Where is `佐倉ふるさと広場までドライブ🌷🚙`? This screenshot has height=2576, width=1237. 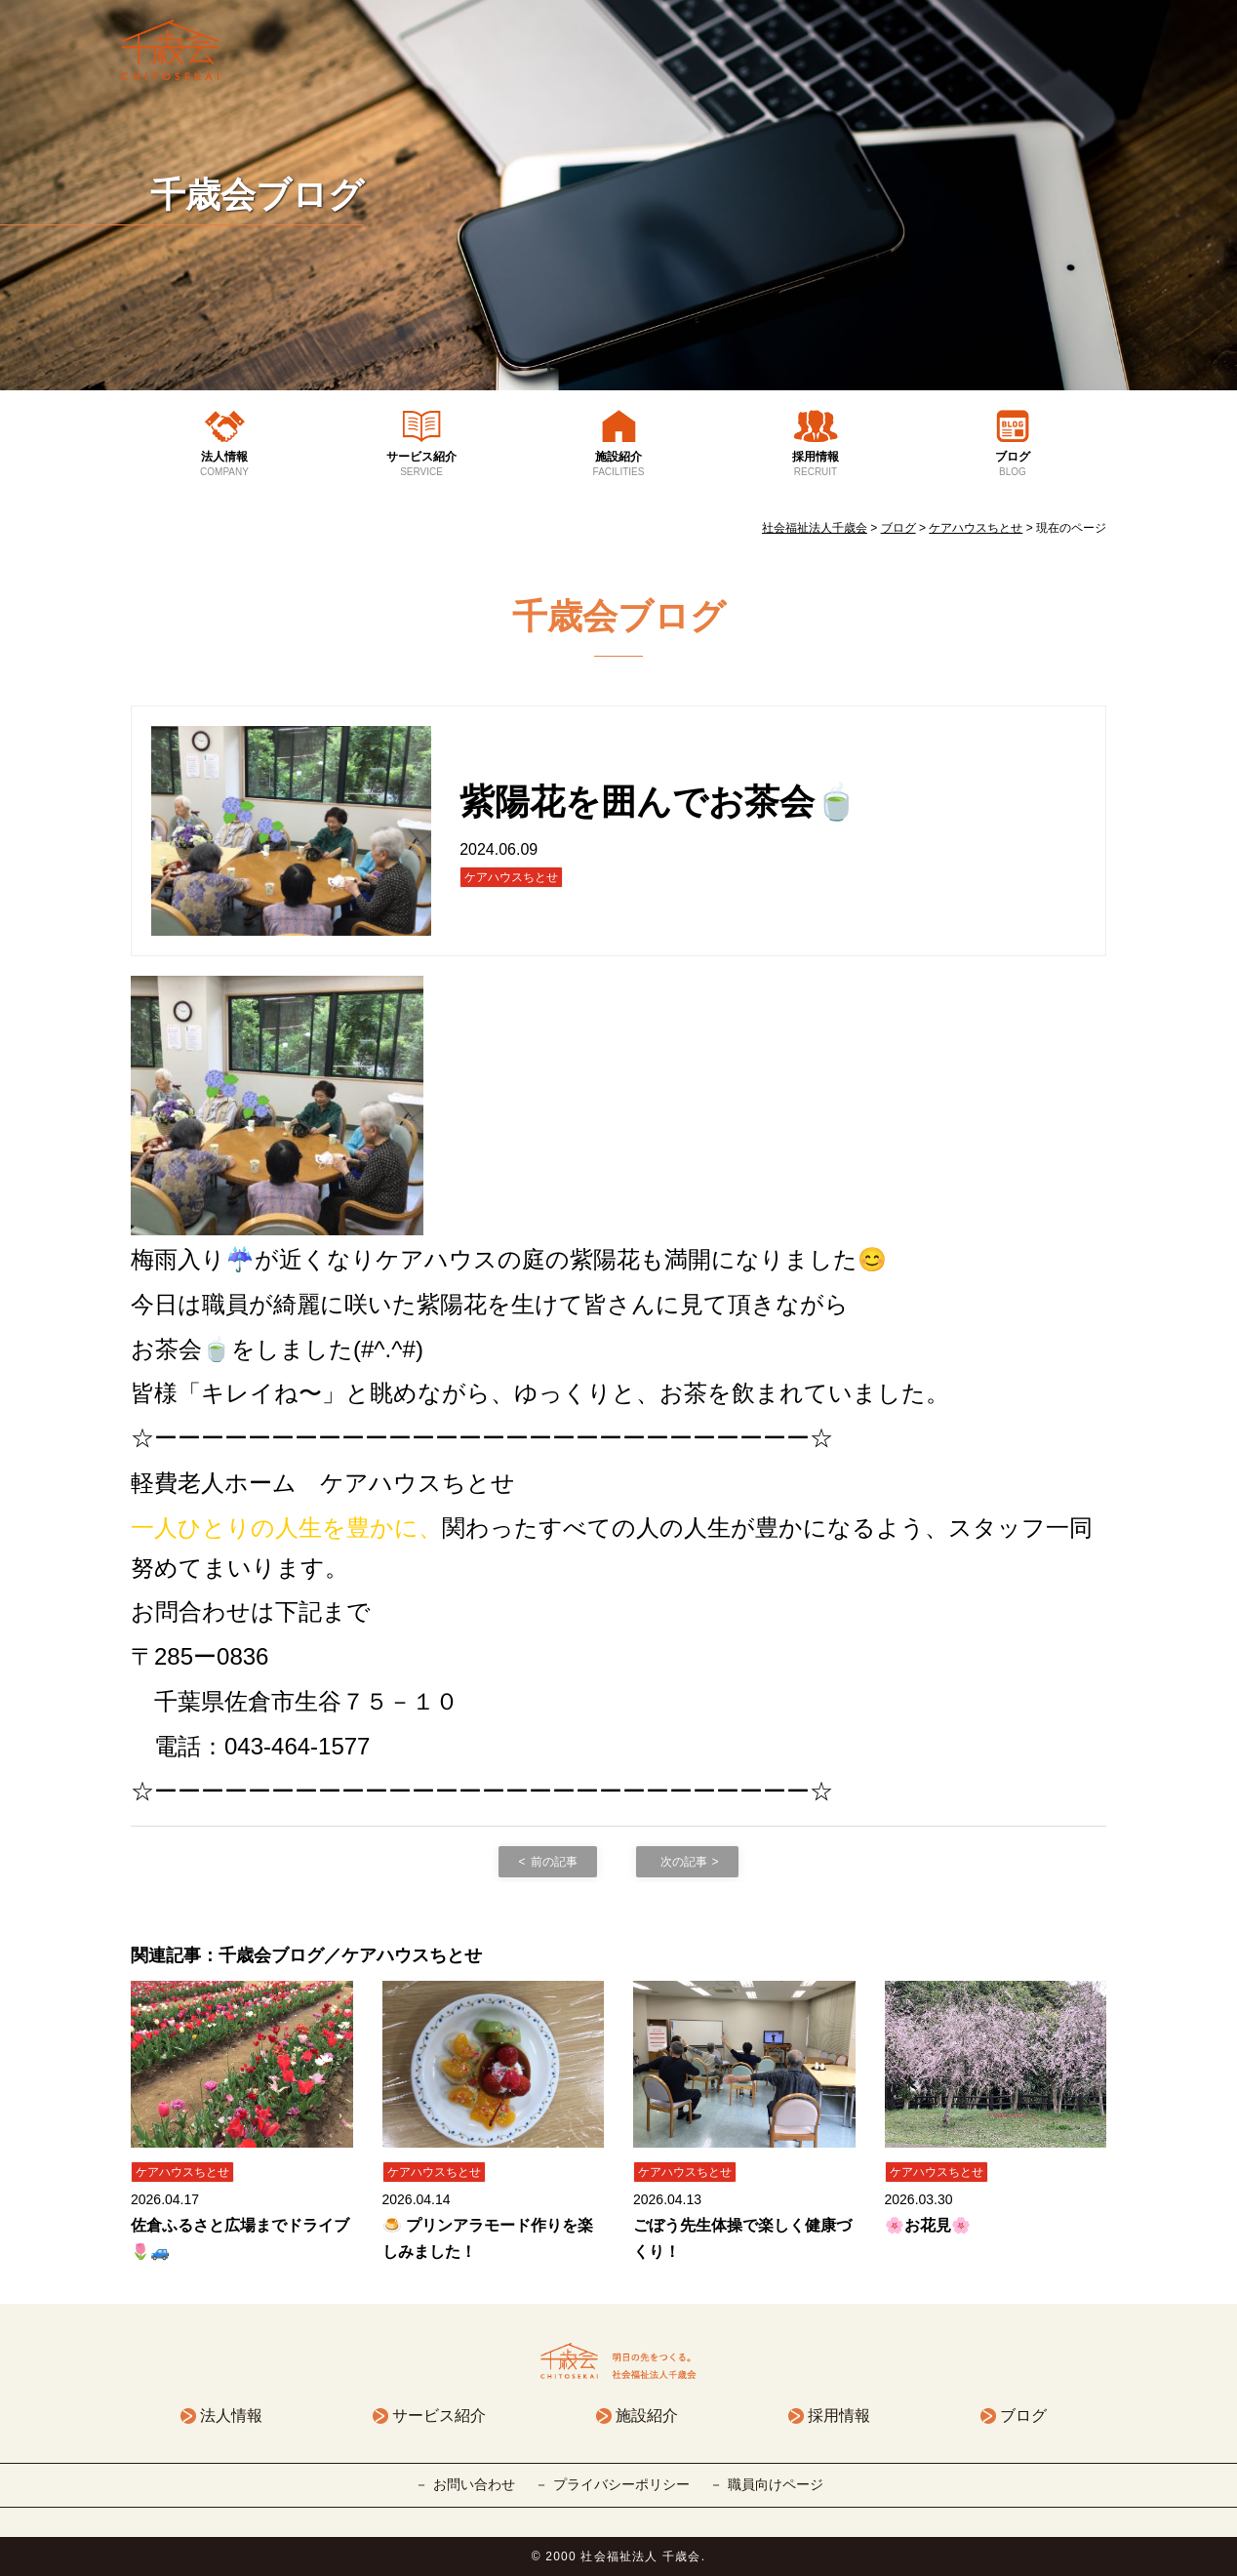
佐倉ふるさと広場までドライブ🌷🚙 is located at coordinates (240, 2238).